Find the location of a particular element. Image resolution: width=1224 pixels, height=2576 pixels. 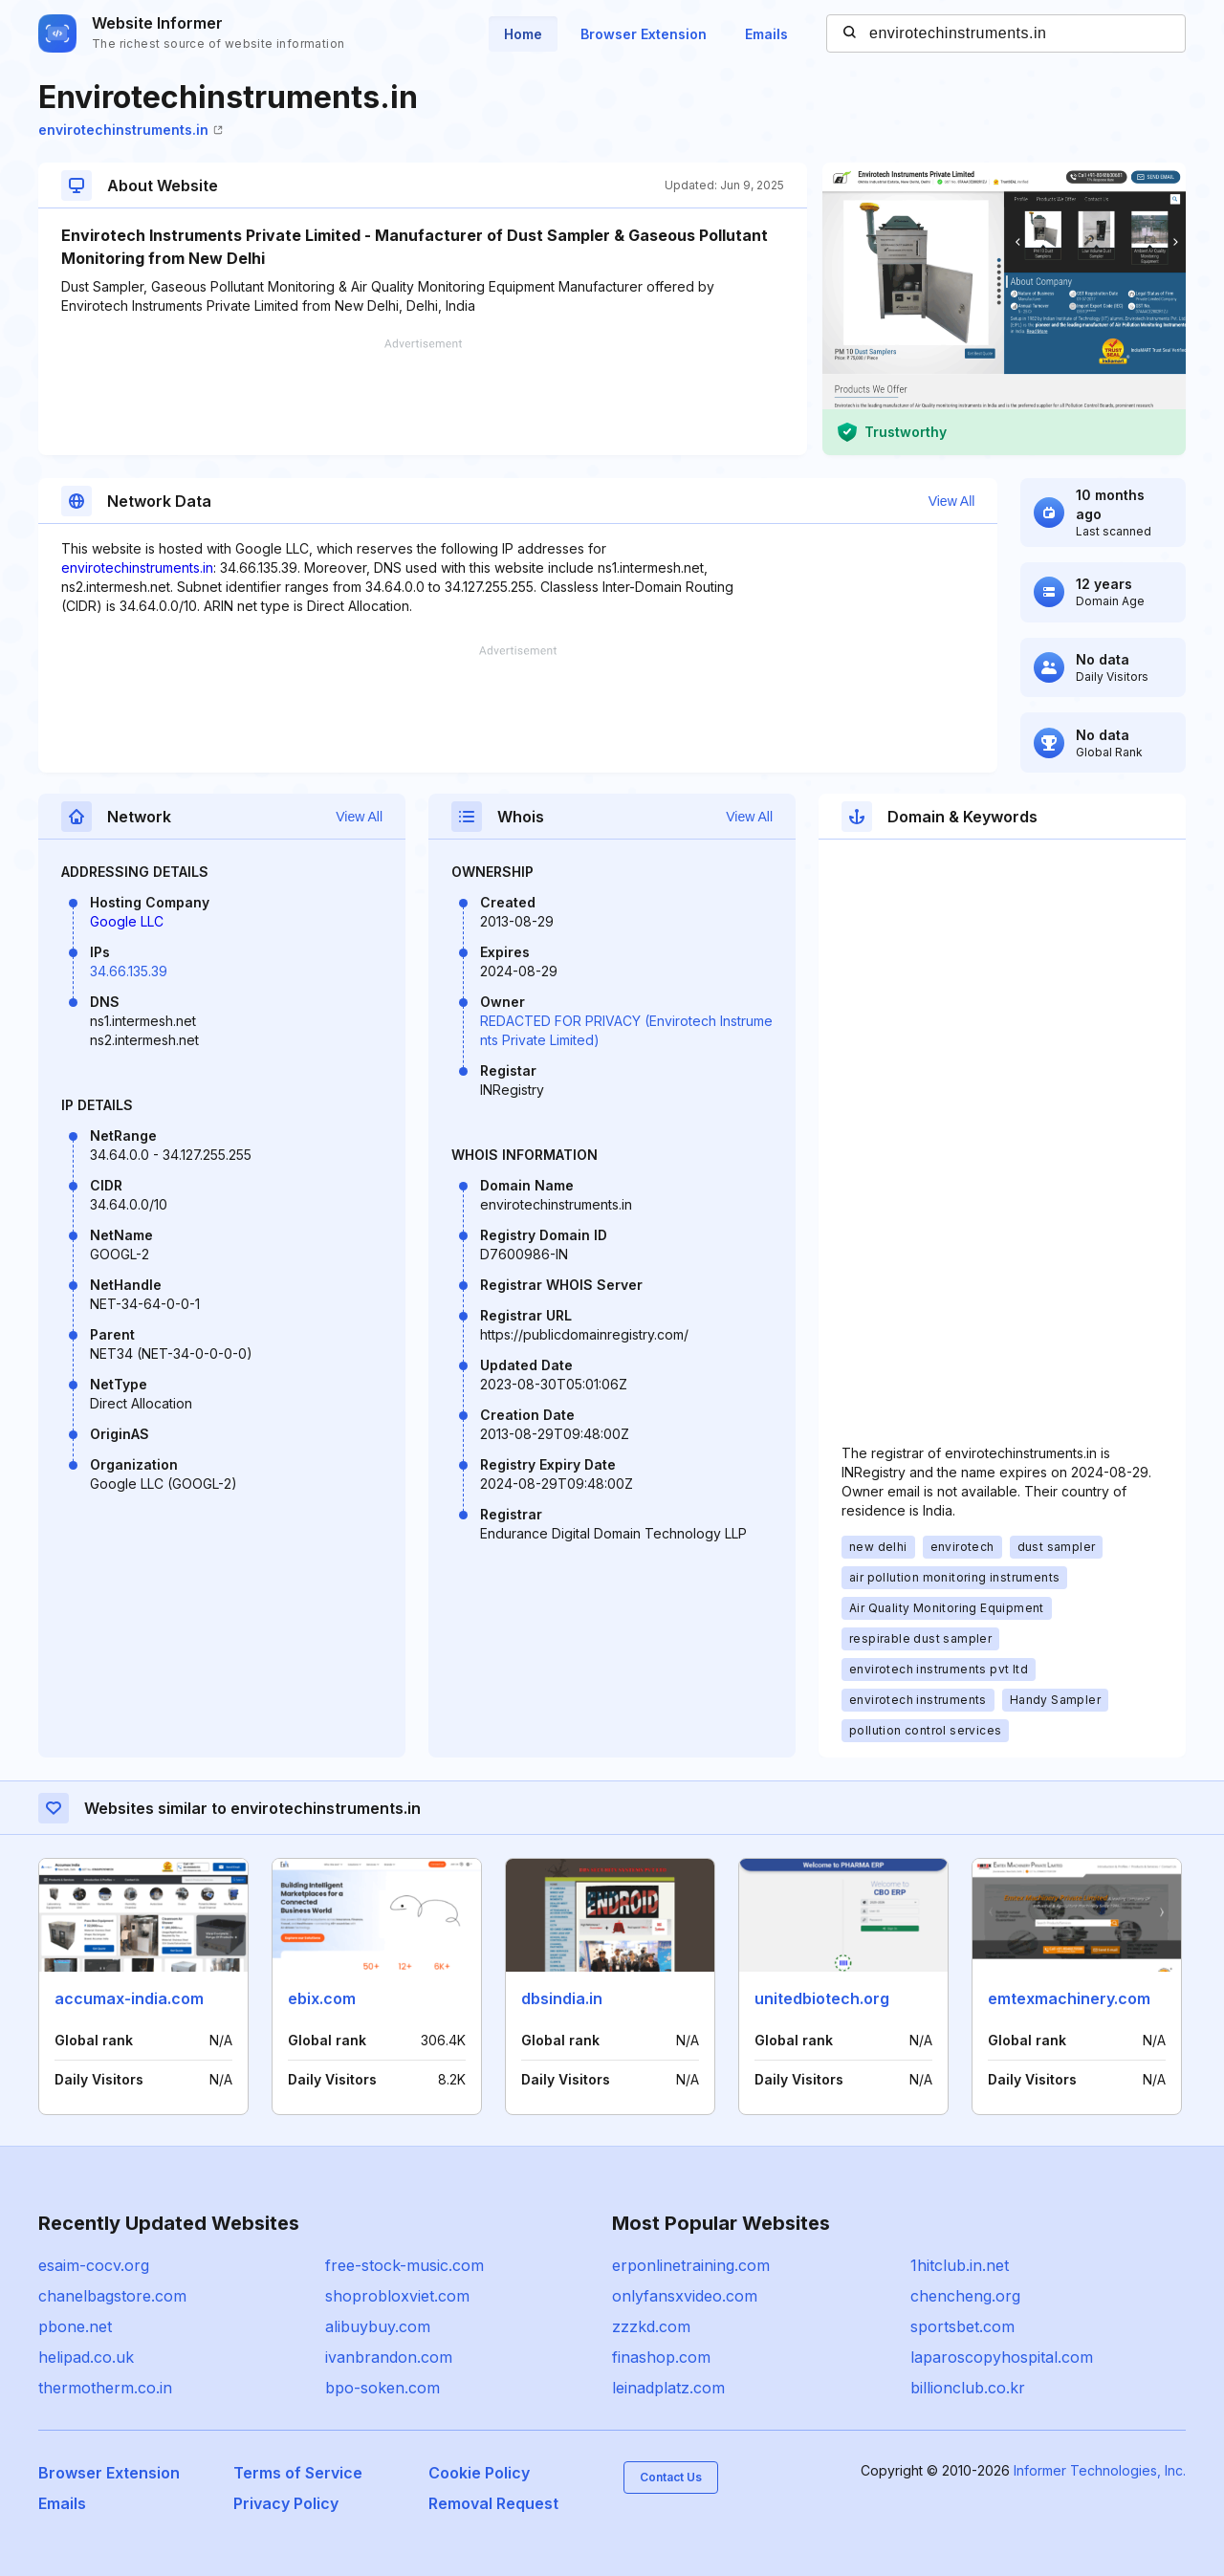

emtexmachinery.com is located at coordinates (1069, 1998).